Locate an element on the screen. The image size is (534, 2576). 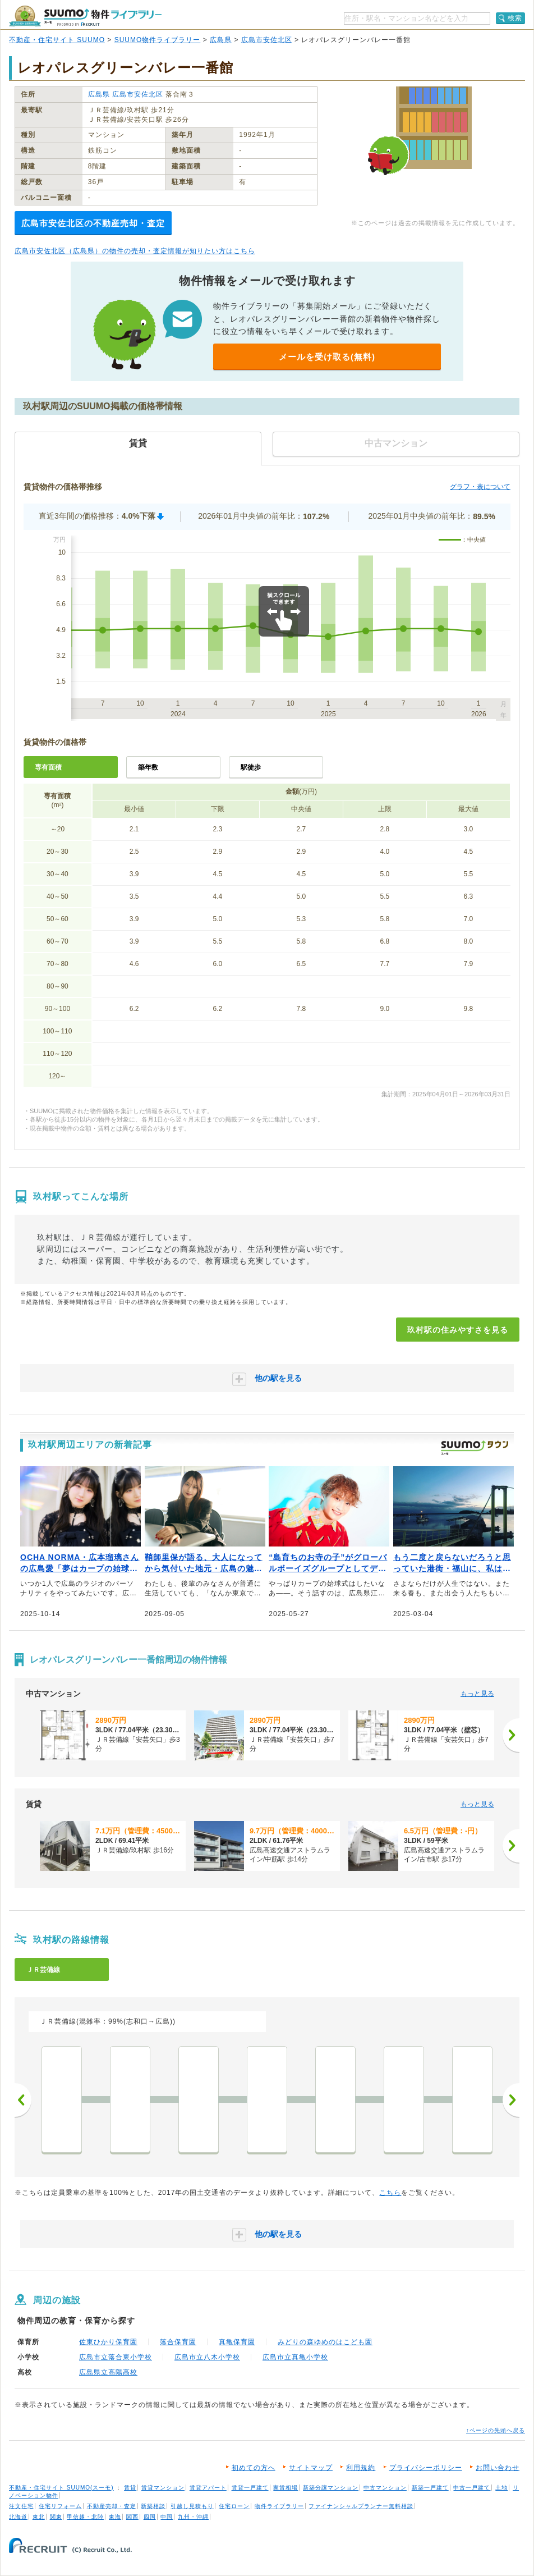
甲信越・北陸 is located at coordinates (85, 2517).